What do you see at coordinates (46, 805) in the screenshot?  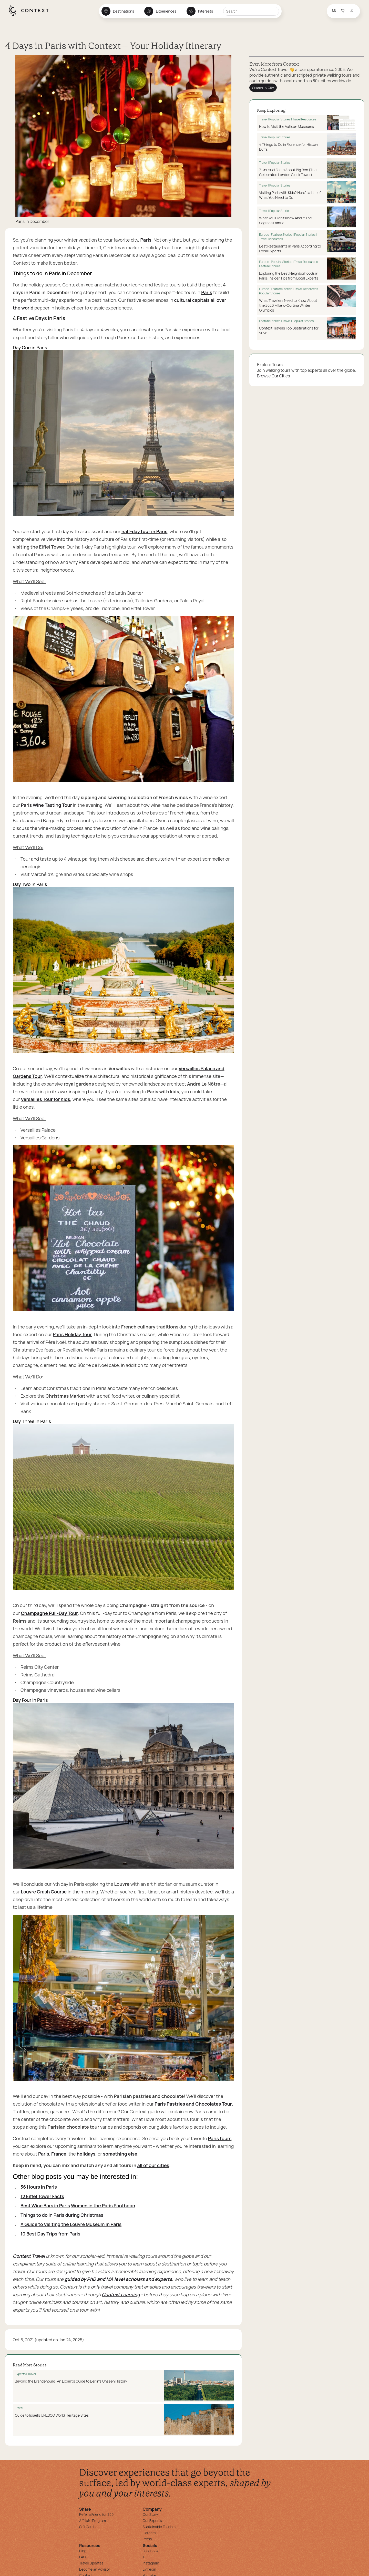 I see `Paris Wine Tasting Tour` at bounding box center [46, 805].